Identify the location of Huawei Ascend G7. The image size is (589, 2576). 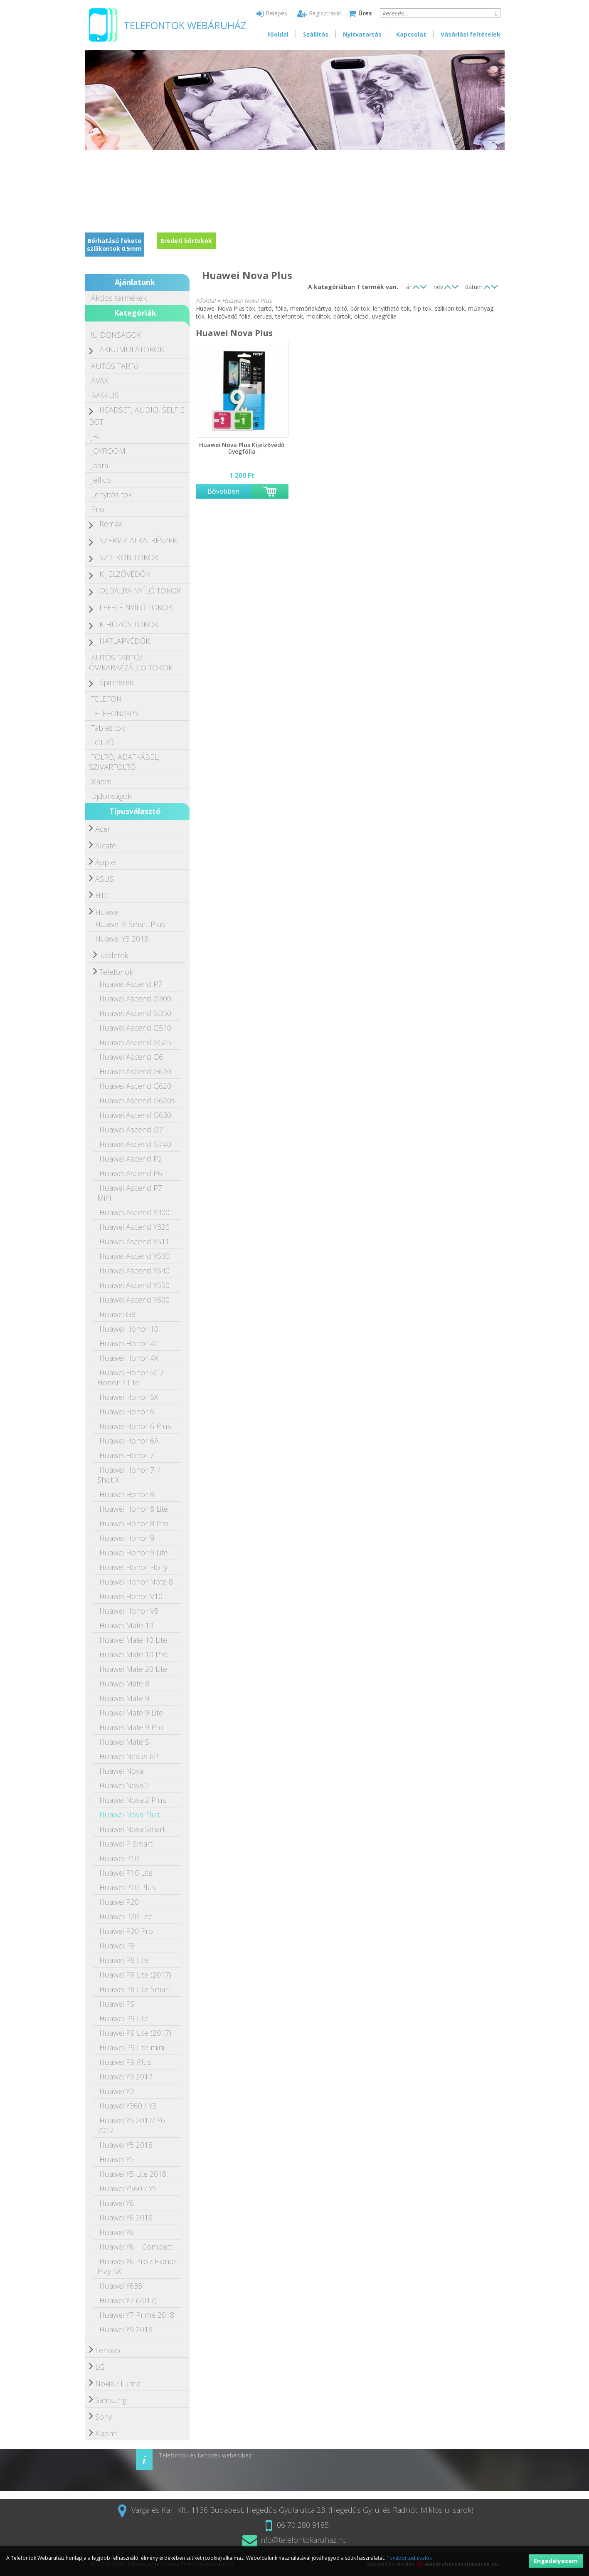
(131, 1130).